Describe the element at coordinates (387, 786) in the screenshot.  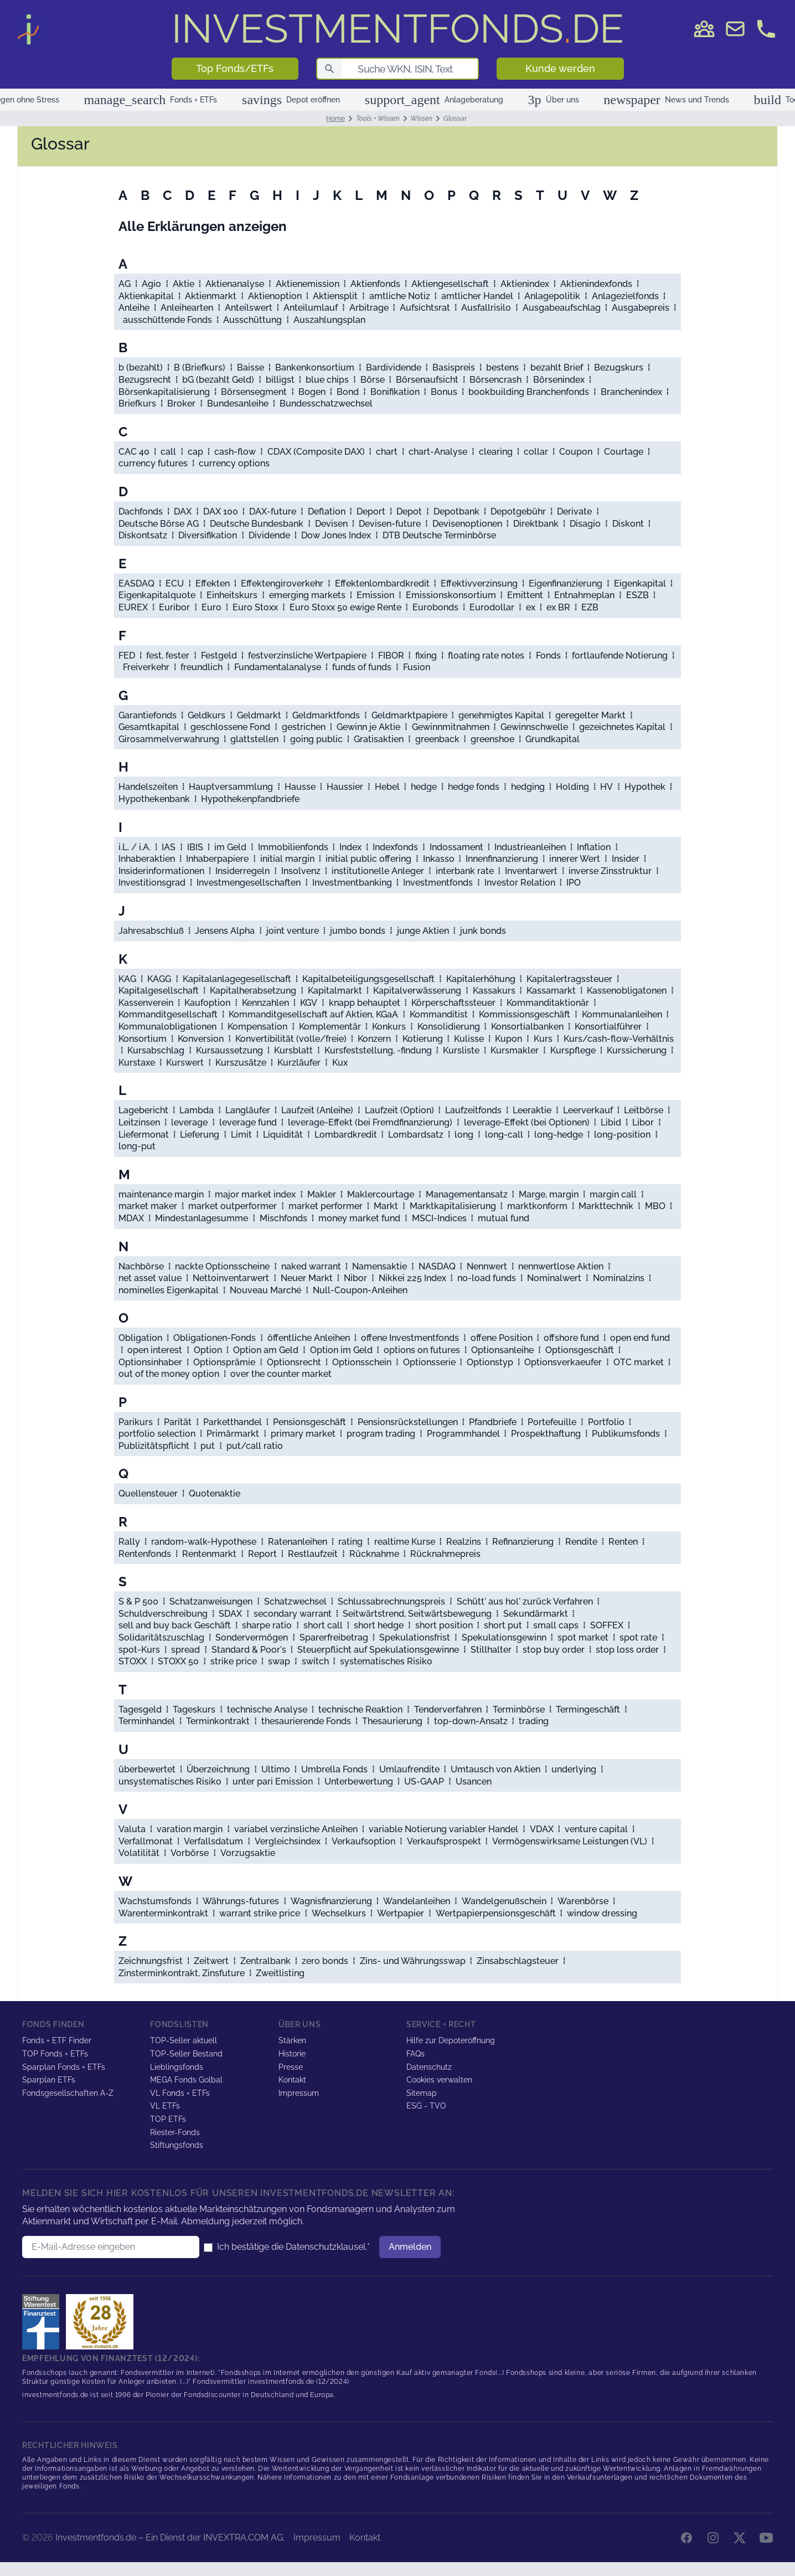
I see `Hebel` at that location.